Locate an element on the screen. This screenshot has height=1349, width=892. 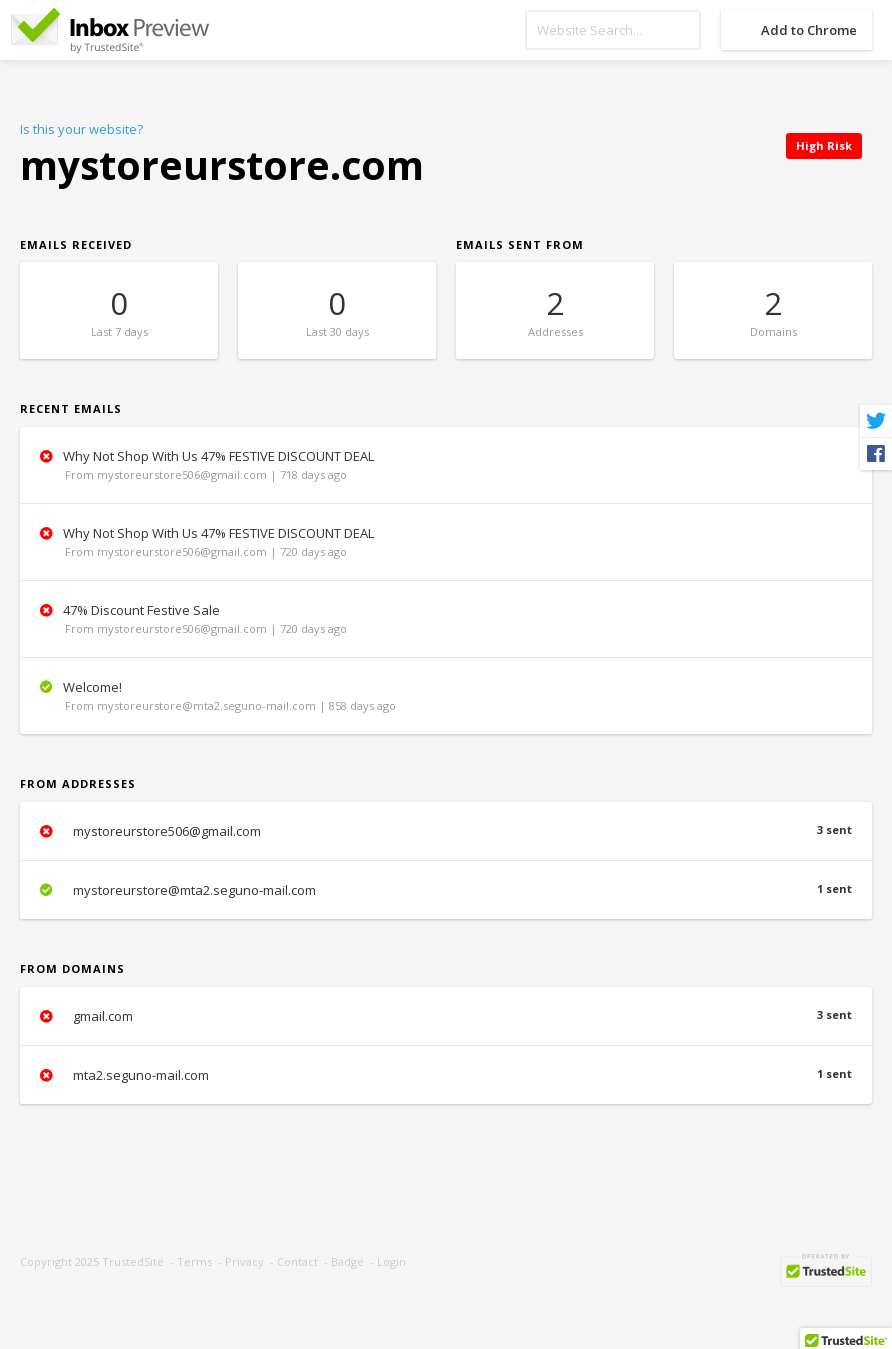
mystoreurstore@mta2.seguno-mail.com is located at coordinates (446, 890).